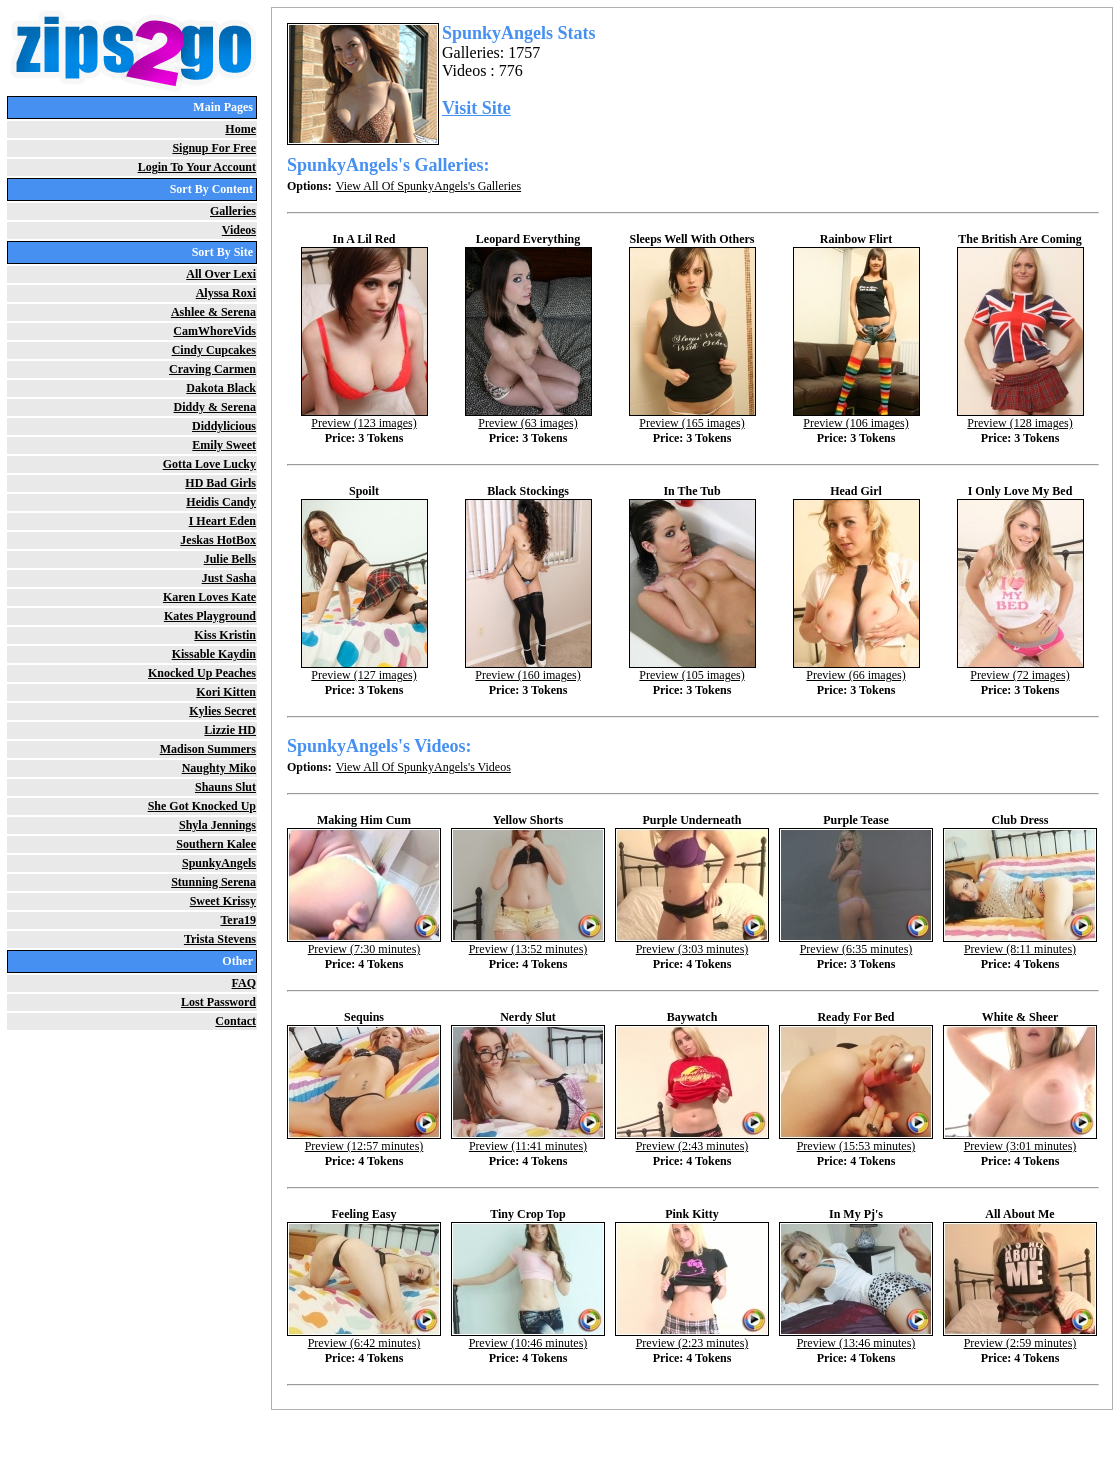  Describe the element at coordinates (218, 540) in the screenshot. I see `Jeskas HotBox` at that location.